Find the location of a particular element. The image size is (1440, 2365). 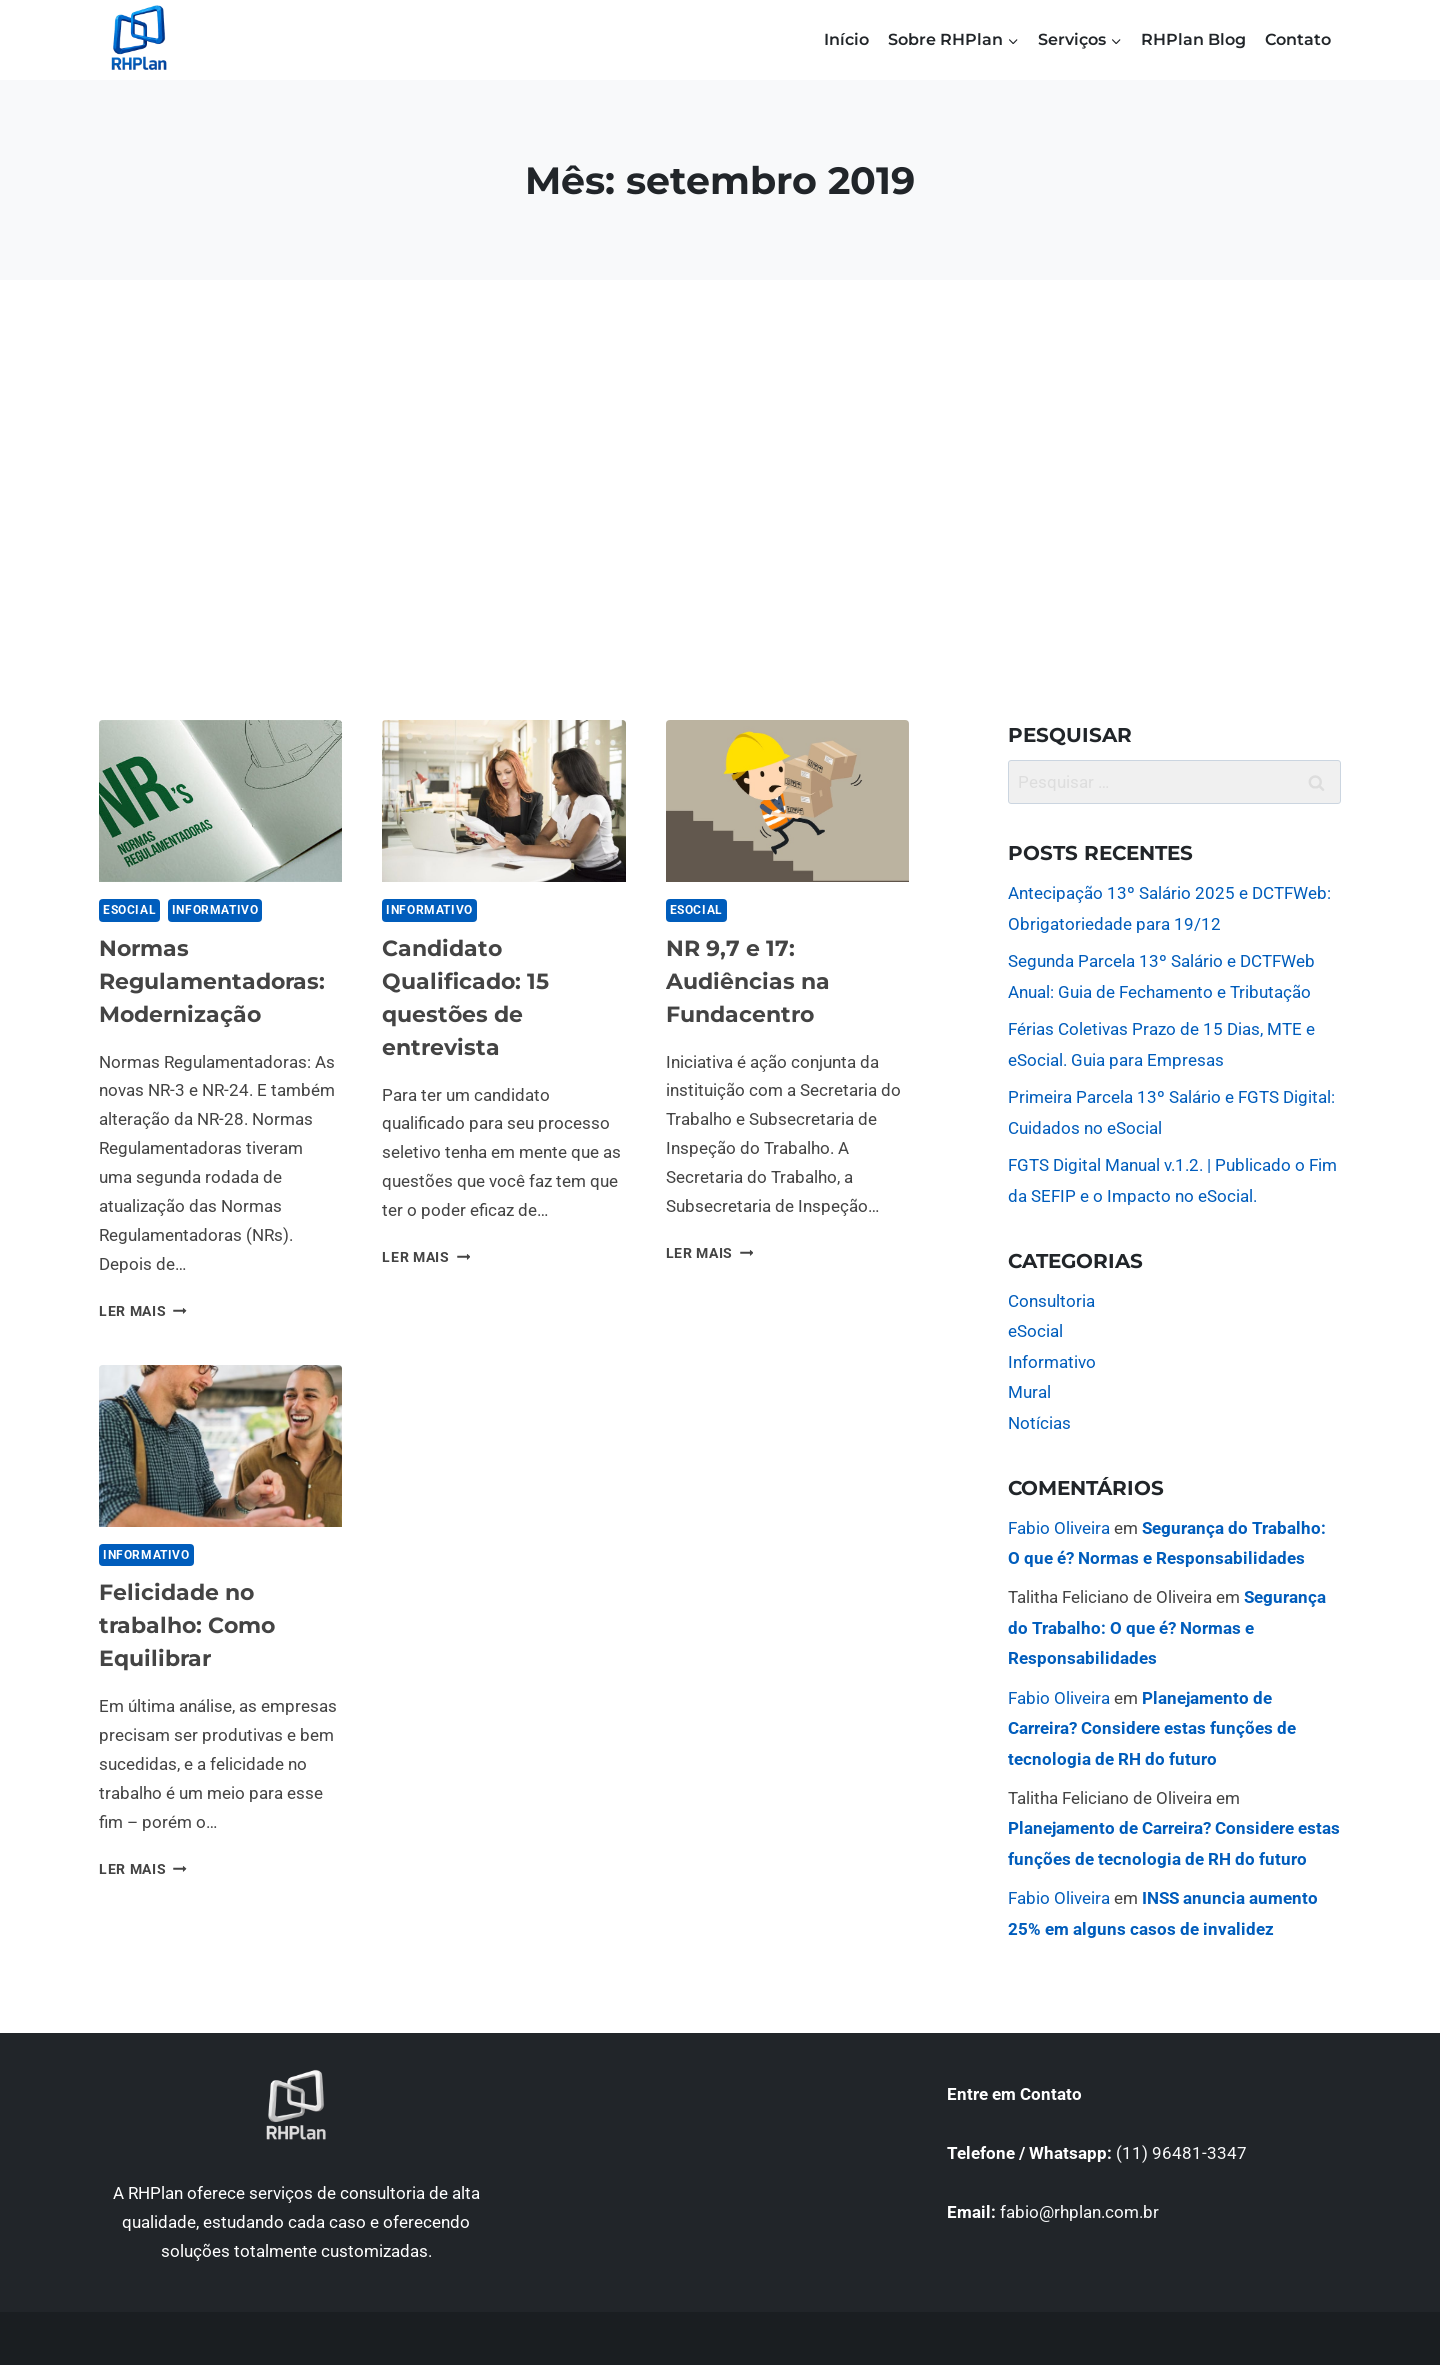

Notícias is located at coordinates (1039, 1423).